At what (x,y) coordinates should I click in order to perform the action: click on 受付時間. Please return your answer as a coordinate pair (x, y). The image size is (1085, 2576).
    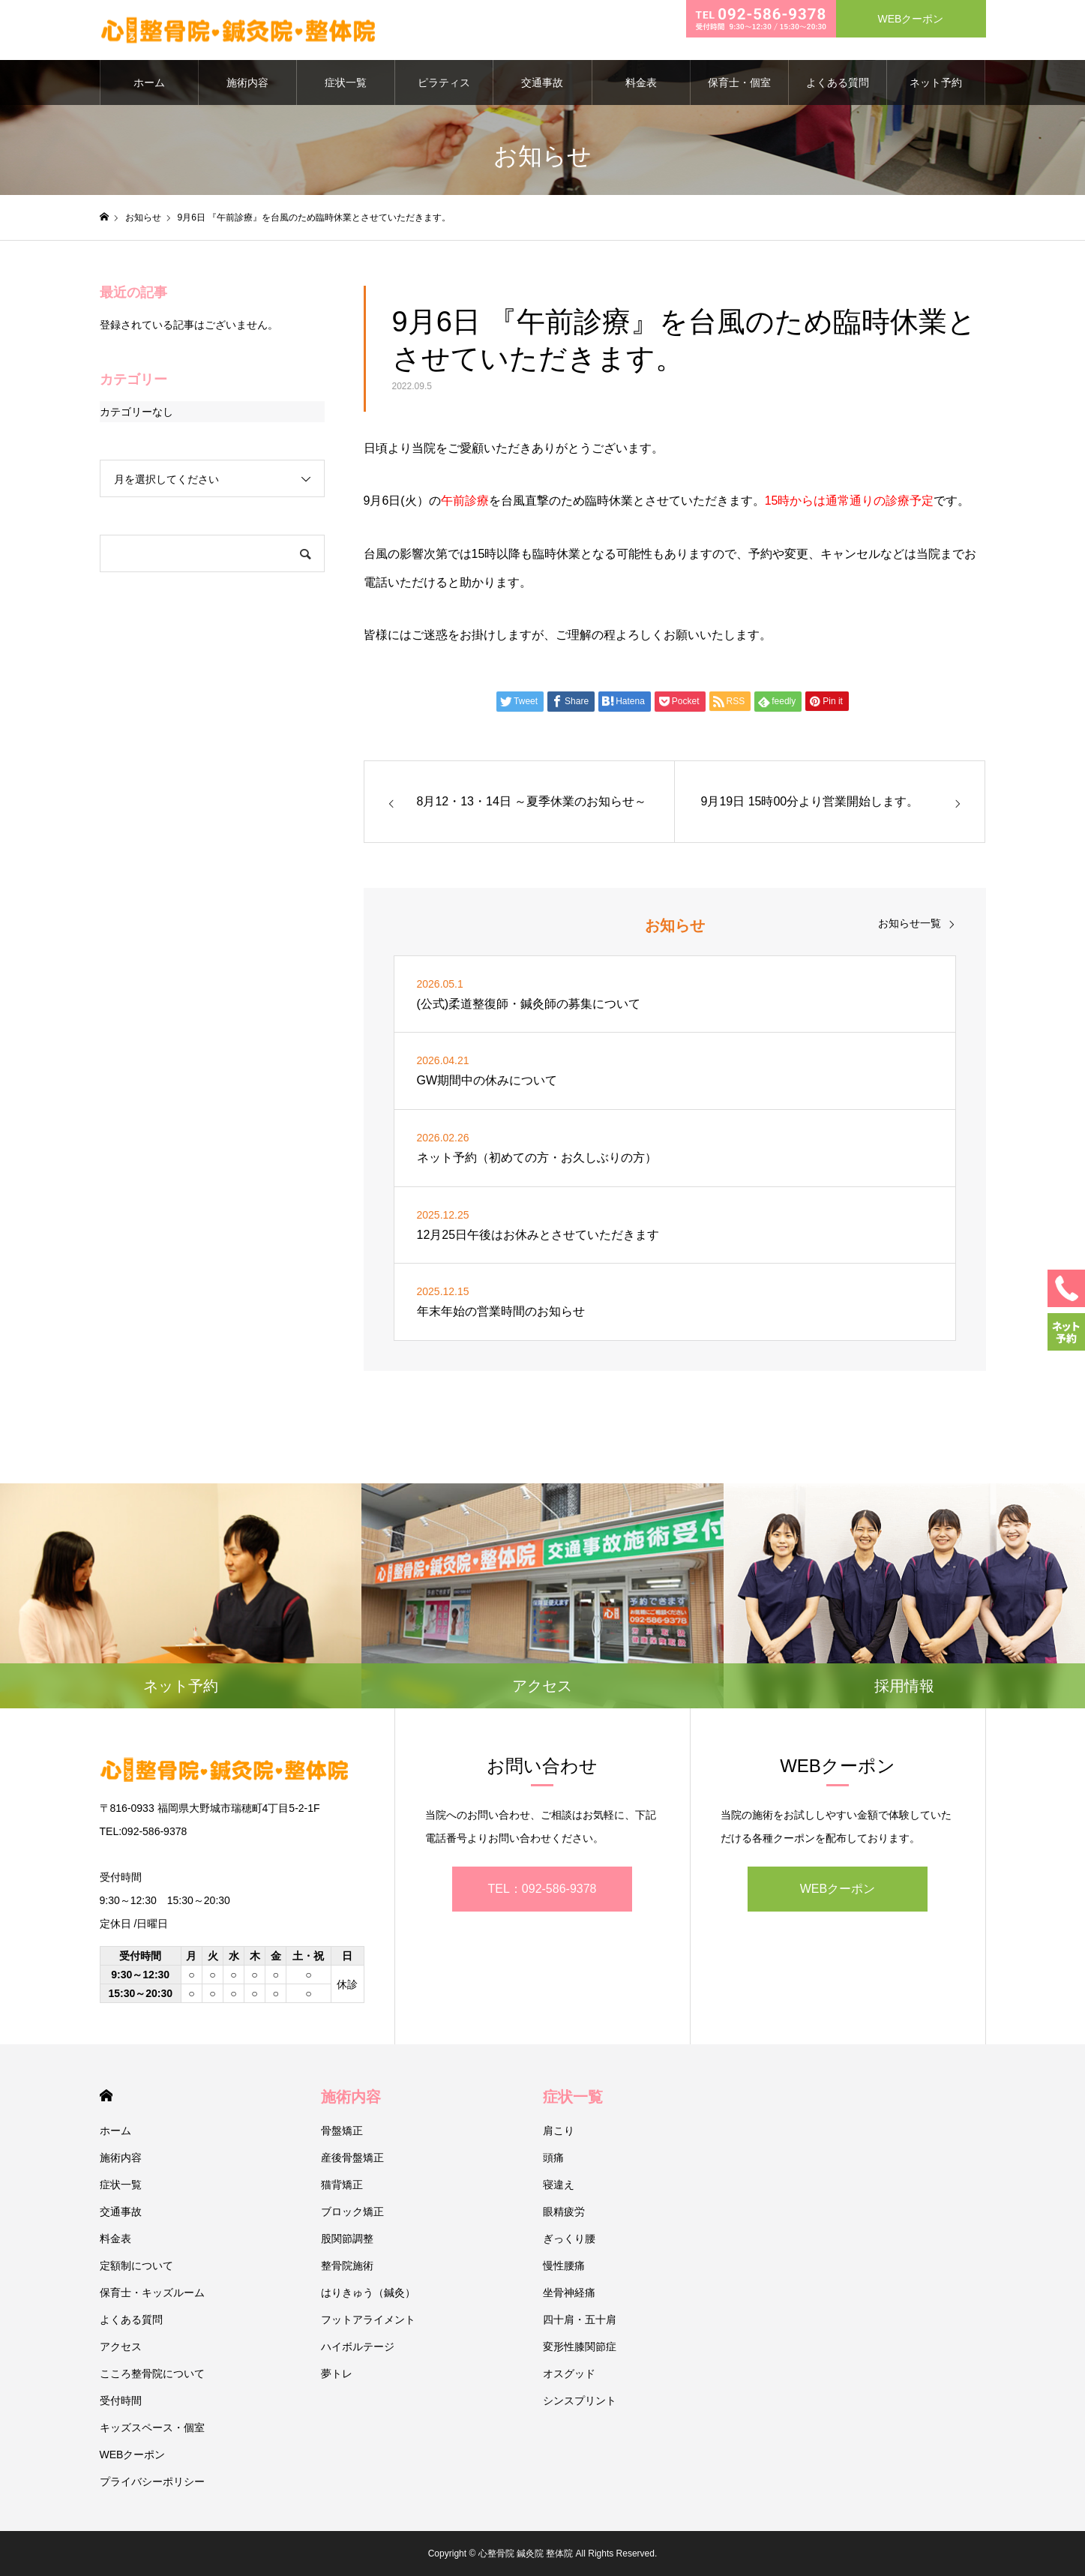
    Looking at the image, I should click on (121, 2401).